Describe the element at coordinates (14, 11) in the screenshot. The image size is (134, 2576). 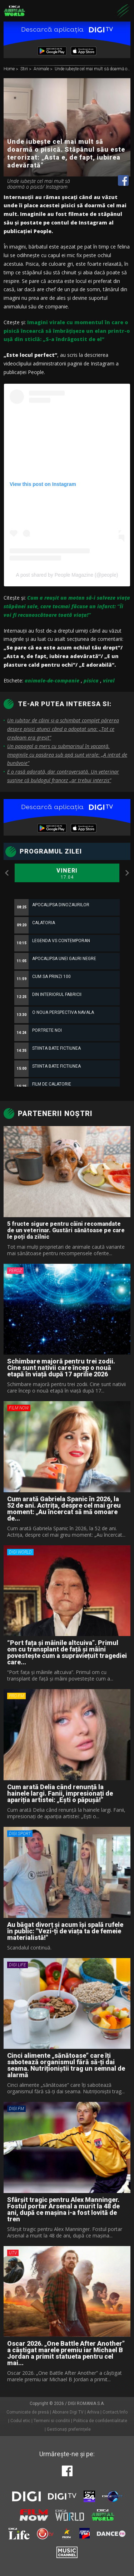
I see `Digi Animal World` at that location.